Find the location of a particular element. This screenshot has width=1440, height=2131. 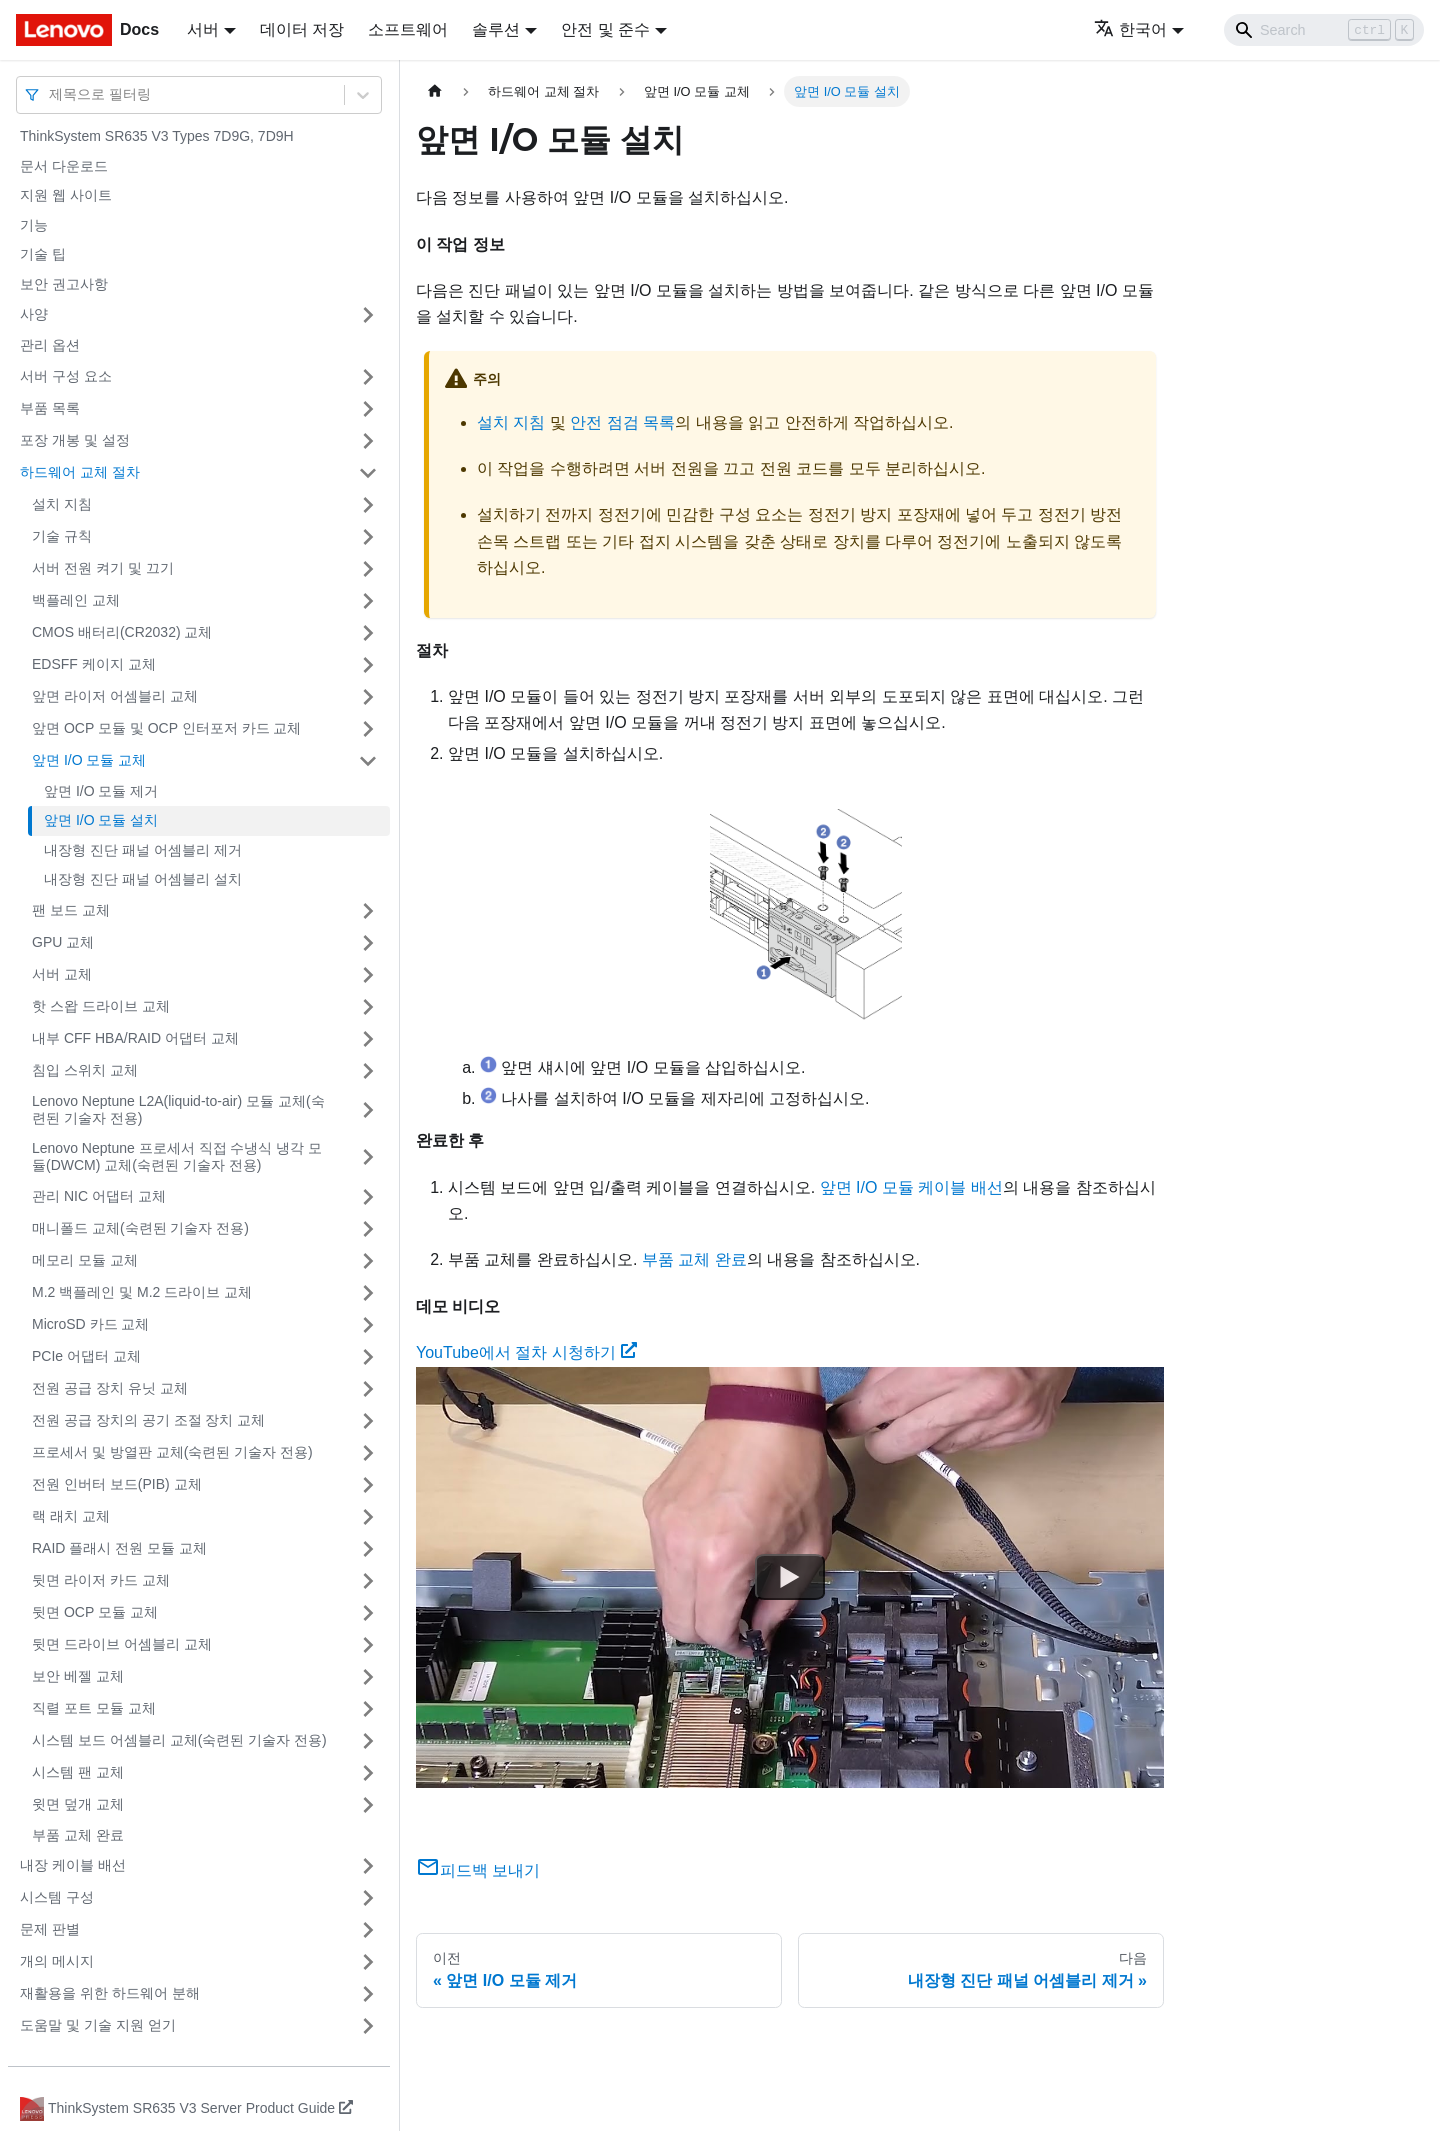

[접을 수 있는 사이드바 분류 '포장 개봉 및 설정' 접기(펼치기)] is located at coordinates (368, 441).